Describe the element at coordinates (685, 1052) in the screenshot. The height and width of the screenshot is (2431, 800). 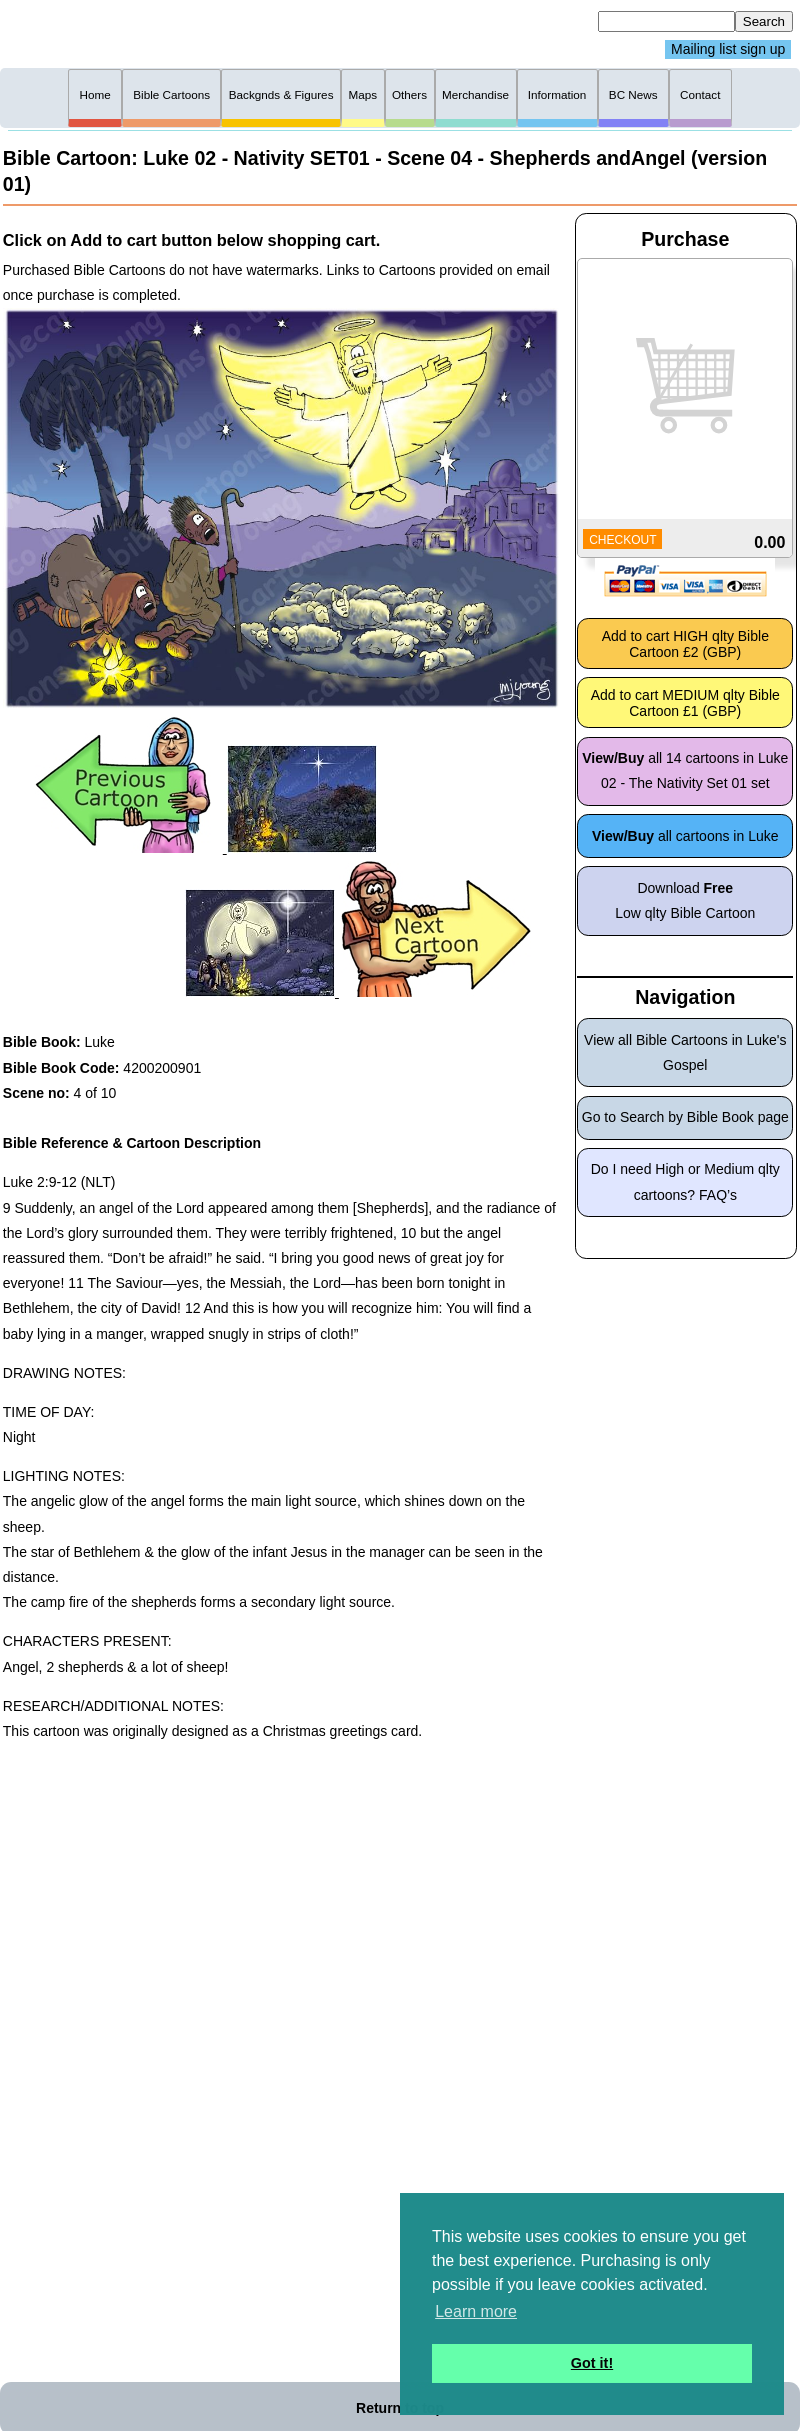
I see `View all Bible Cartoons in Luke's Gospel` at that location.